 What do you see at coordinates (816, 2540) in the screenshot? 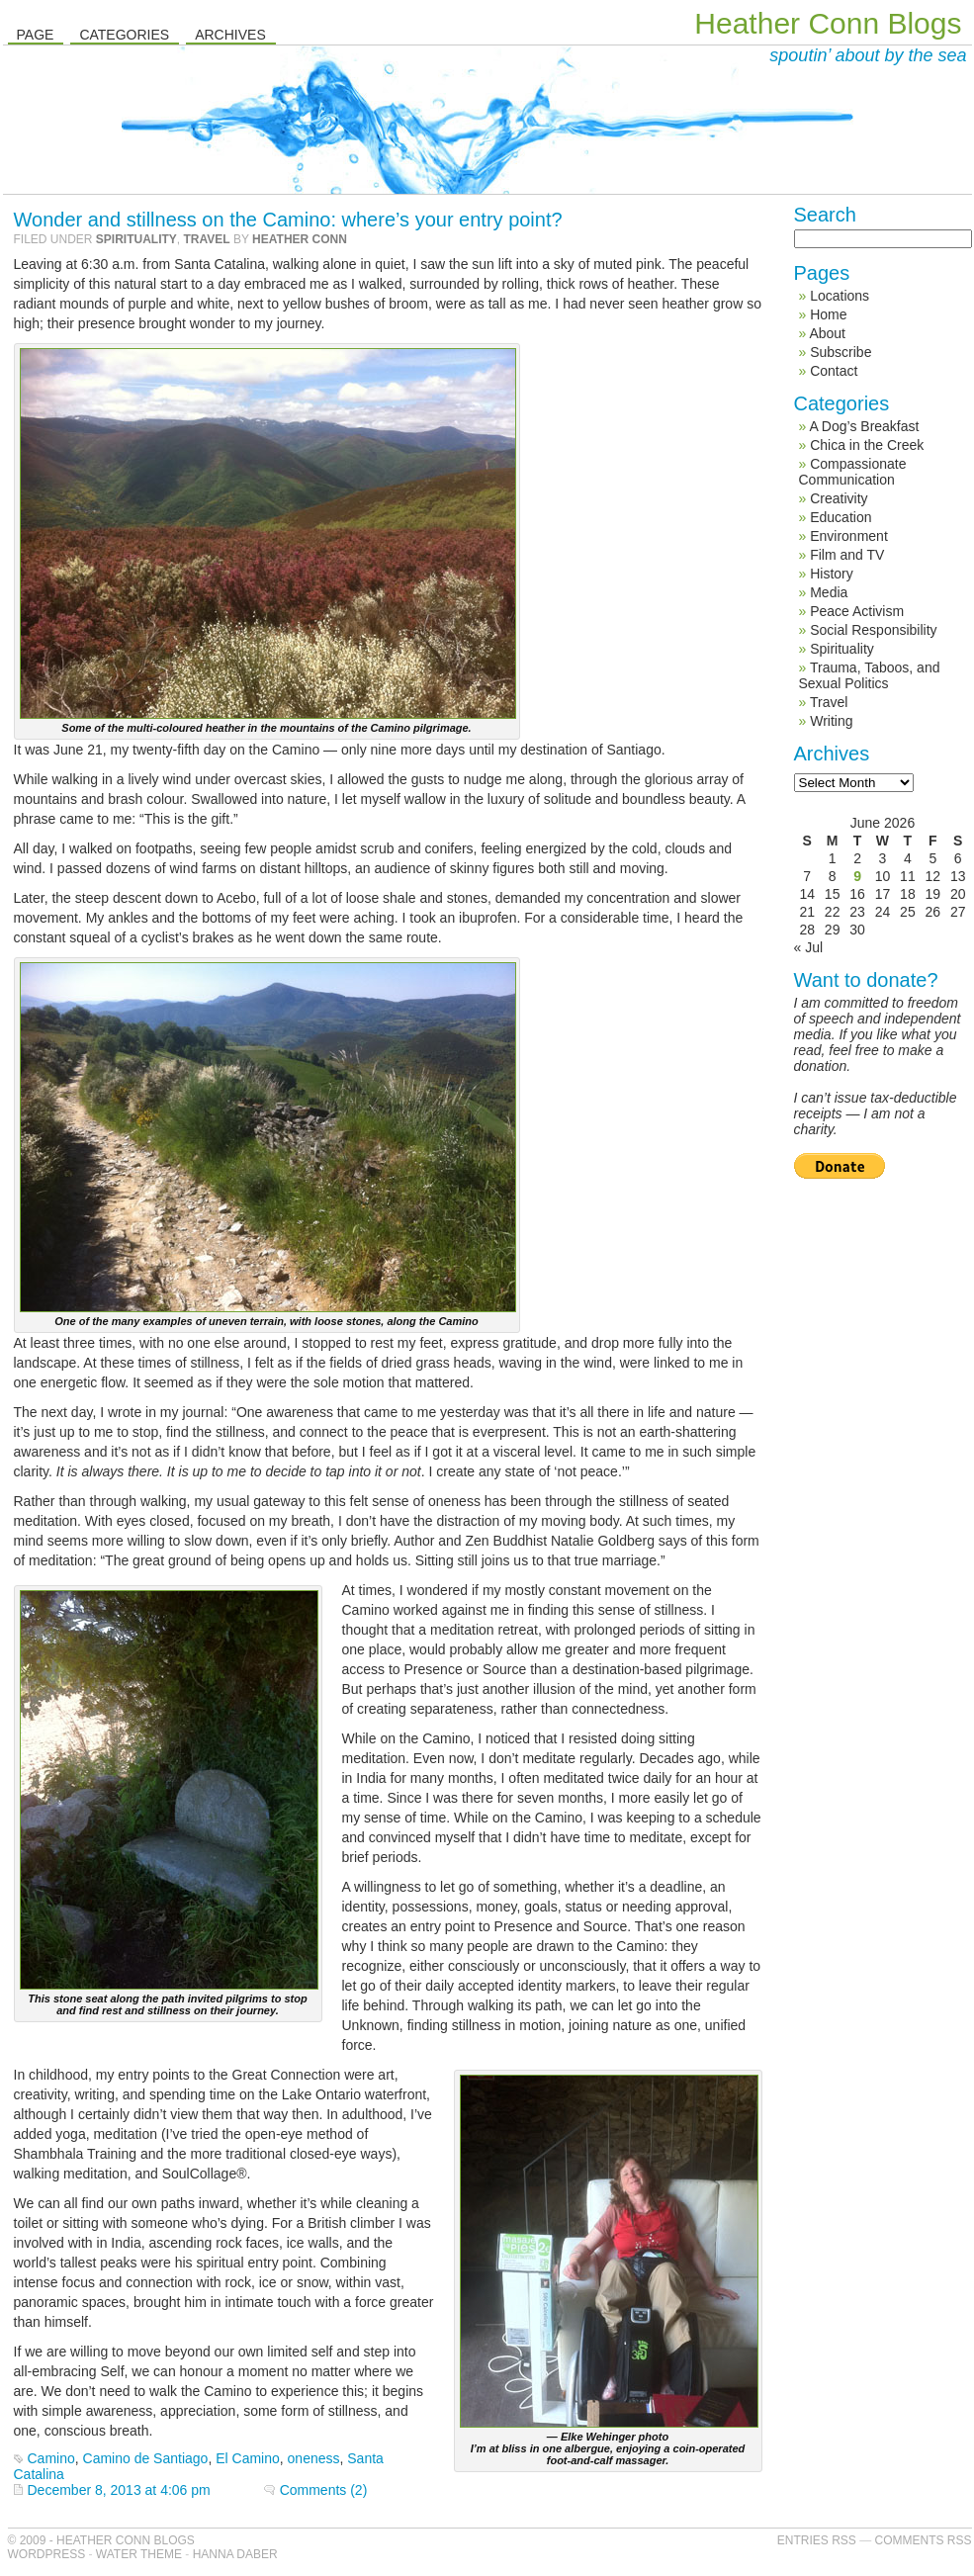
I see `Entries RSS` at bounding box center [816, 2540].